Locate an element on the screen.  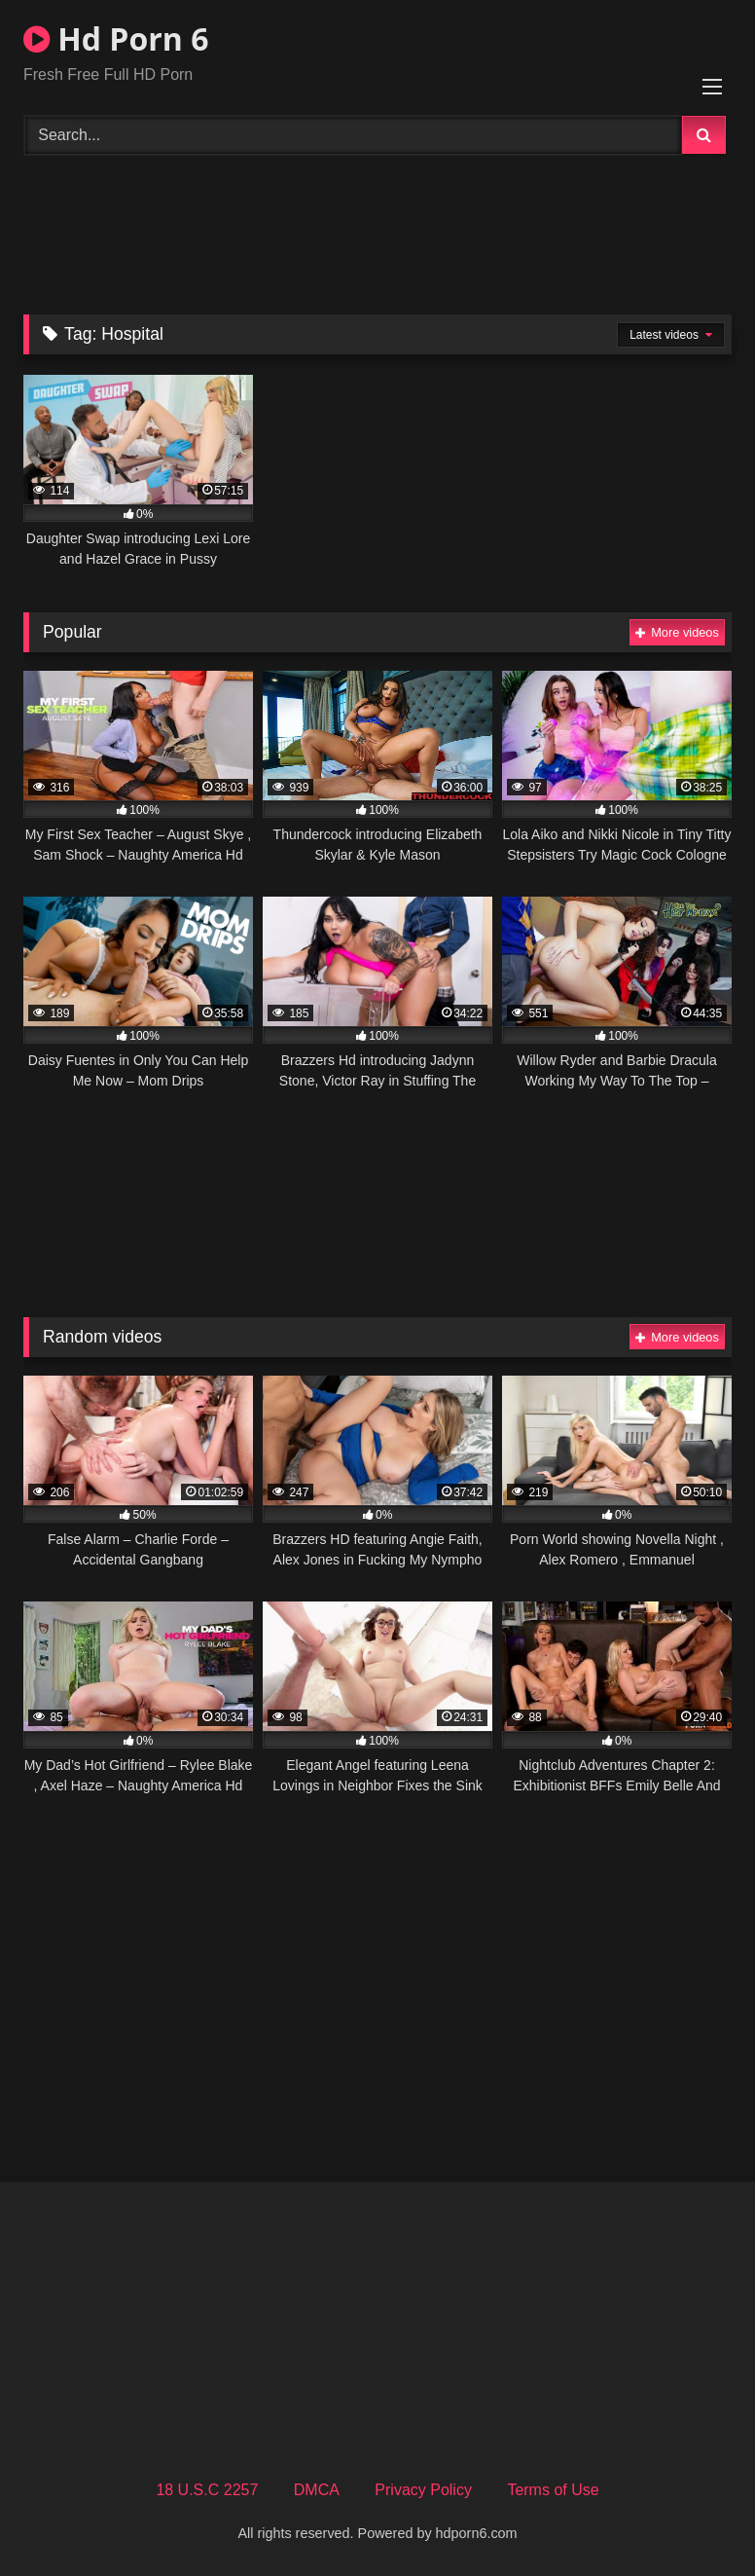
DMCA is located at coordinates (317, 2490).